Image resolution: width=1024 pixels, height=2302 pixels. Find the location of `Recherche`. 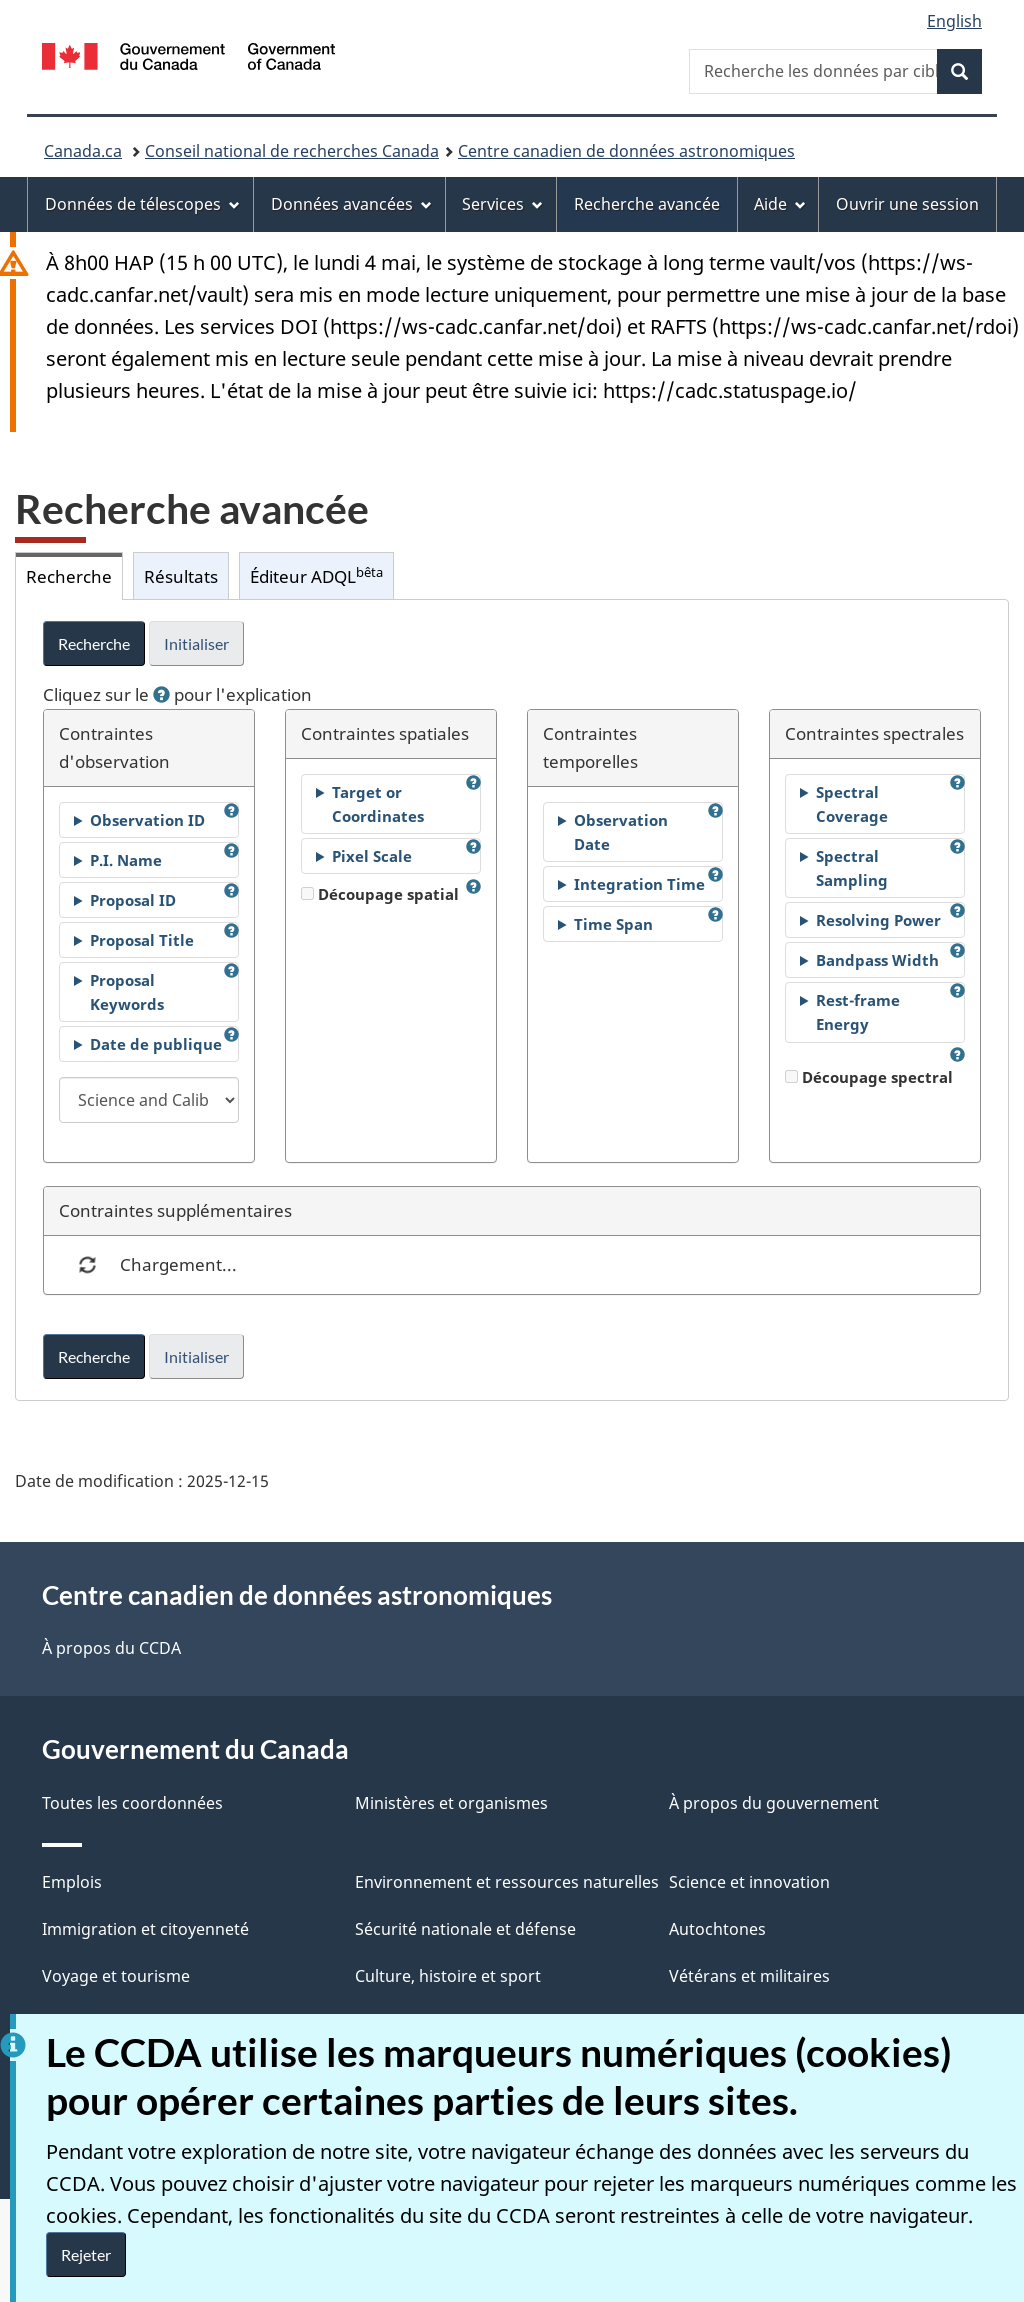

Recherche is located at coordinates (94, 643).